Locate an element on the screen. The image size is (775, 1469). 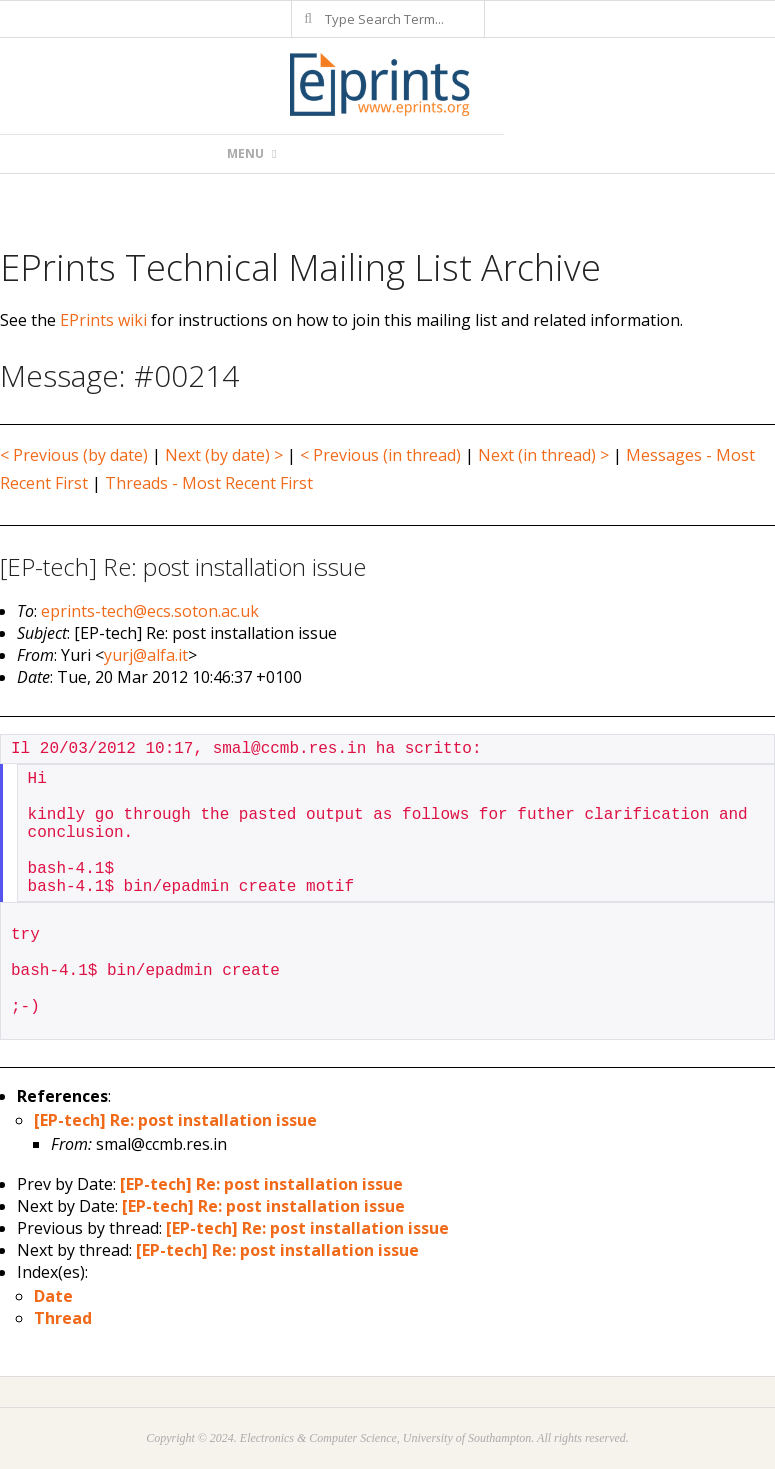
[EP-tech] Re: post installation issue is located at coordinates (175, 1120).